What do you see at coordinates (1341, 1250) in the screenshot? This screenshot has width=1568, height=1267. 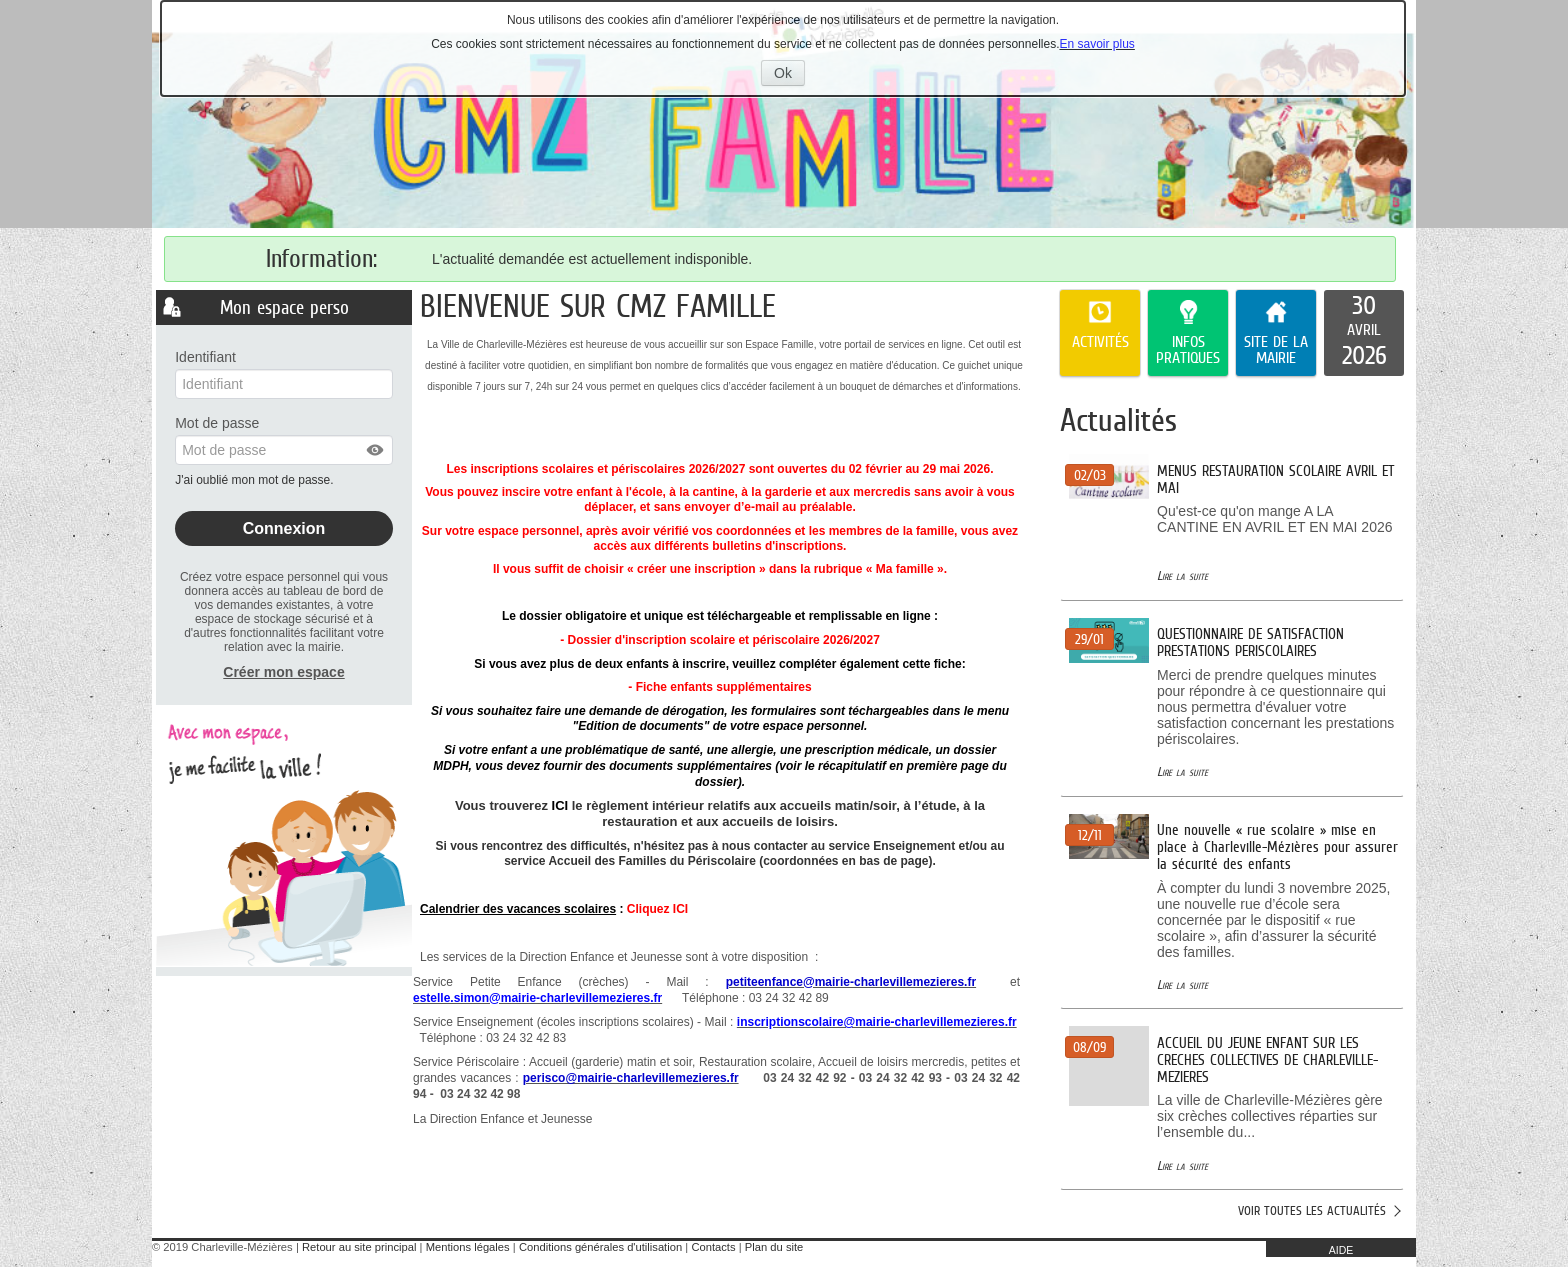 I see `AIDE` at bounding box center [1341, 1250].